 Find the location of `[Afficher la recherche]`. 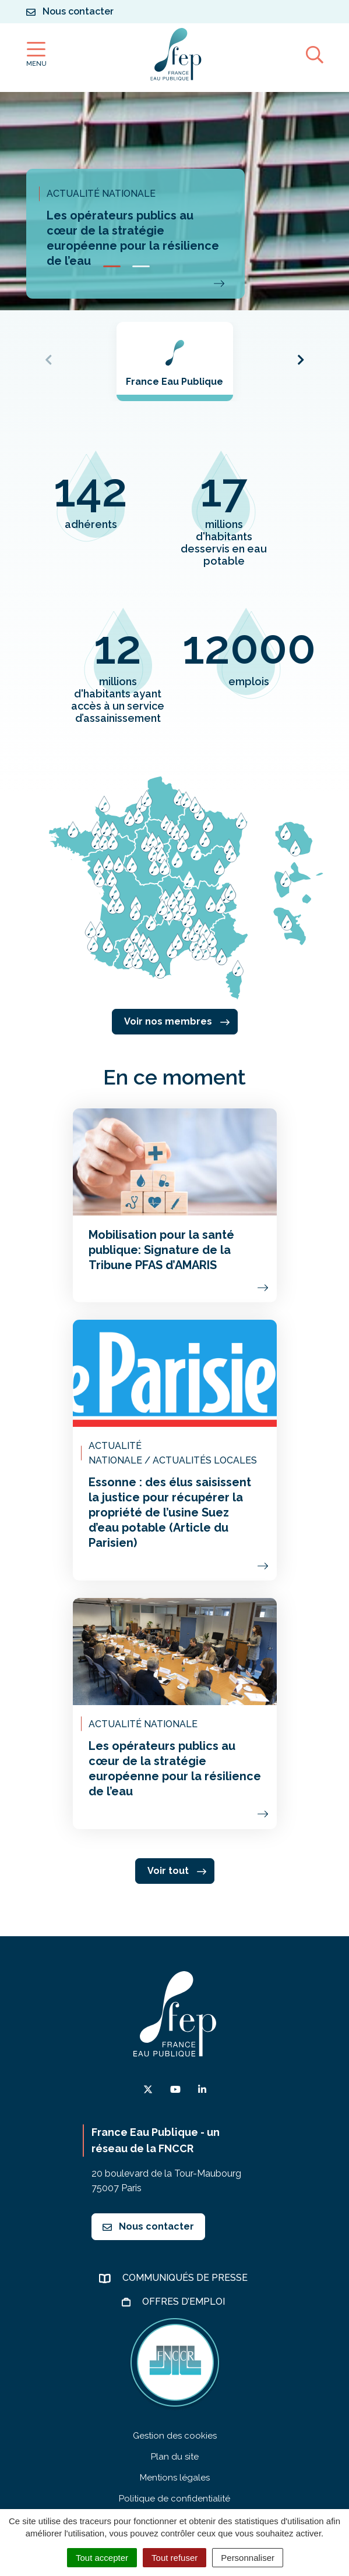

[Afficher la recherche] is located at coordinates (314, 54).